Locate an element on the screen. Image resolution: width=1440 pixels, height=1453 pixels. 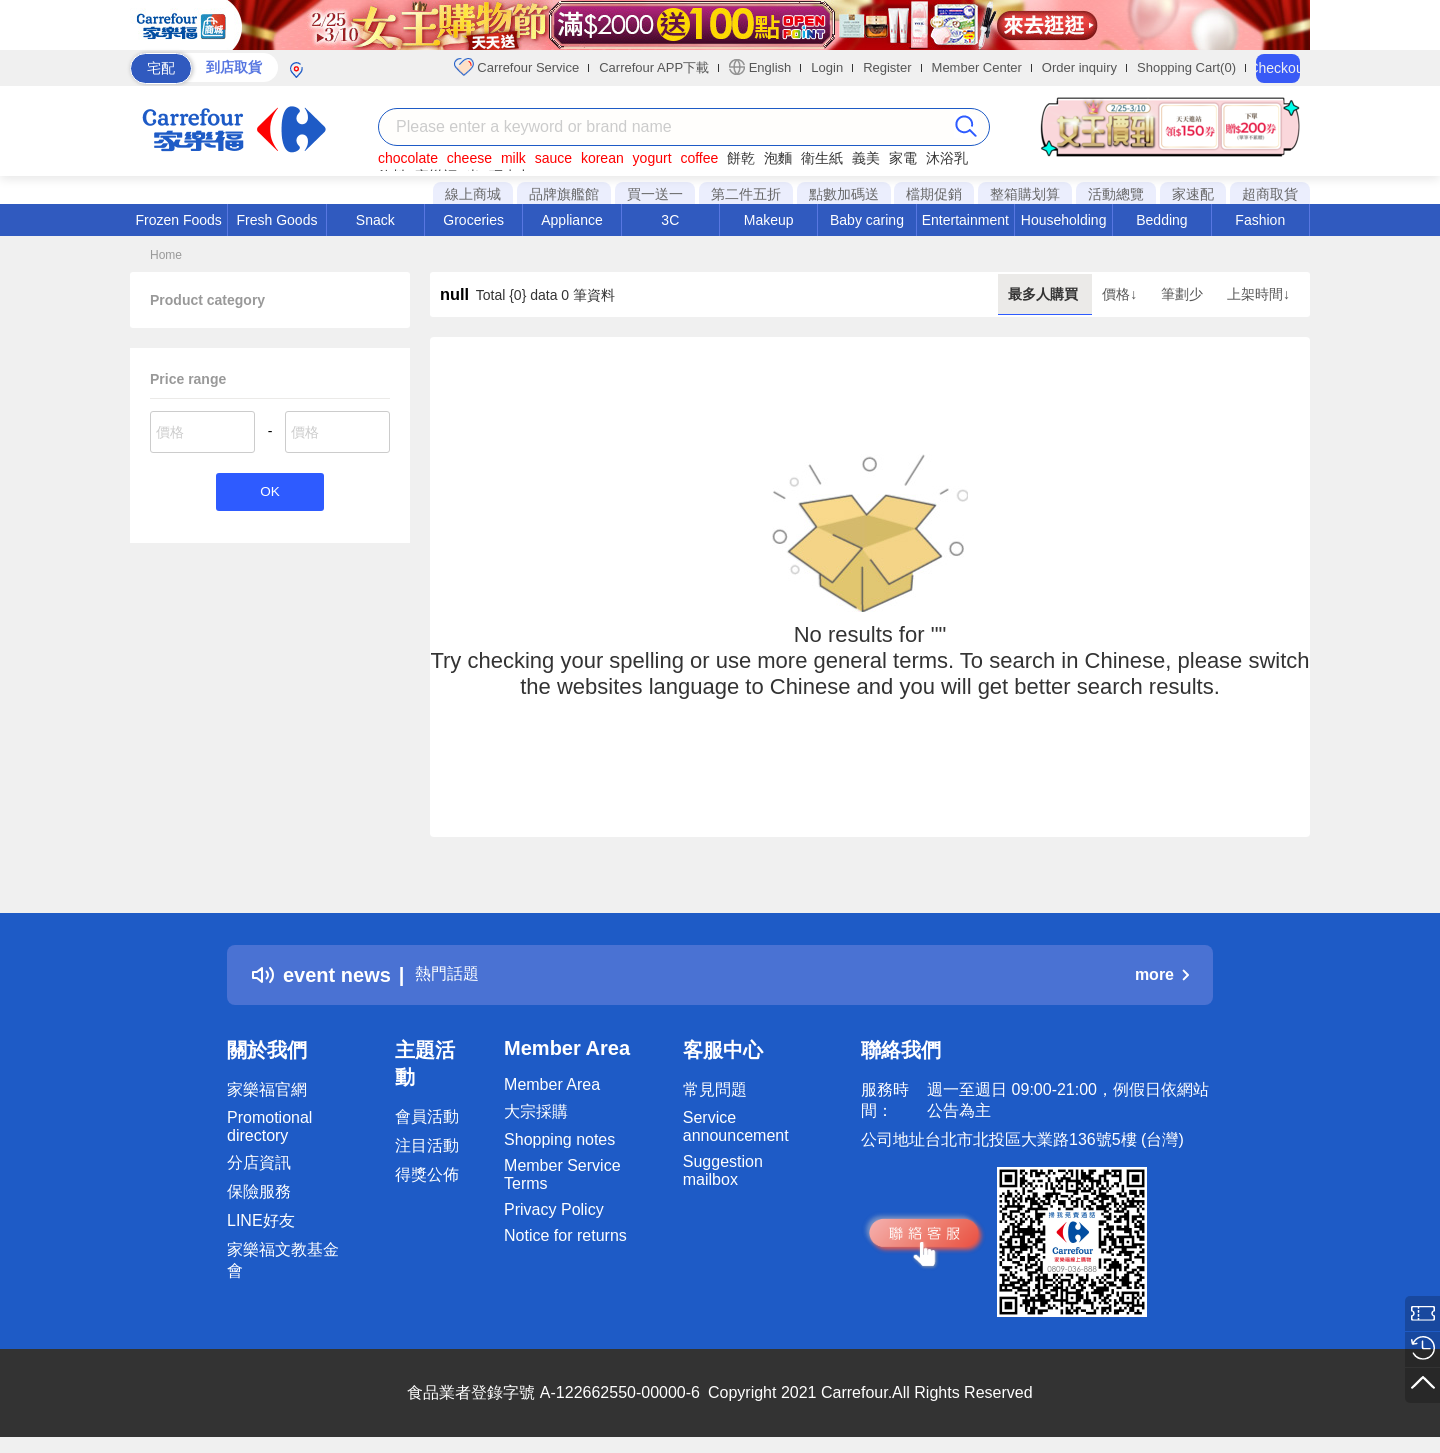
Baby caring is located at coordinates (867, 220).